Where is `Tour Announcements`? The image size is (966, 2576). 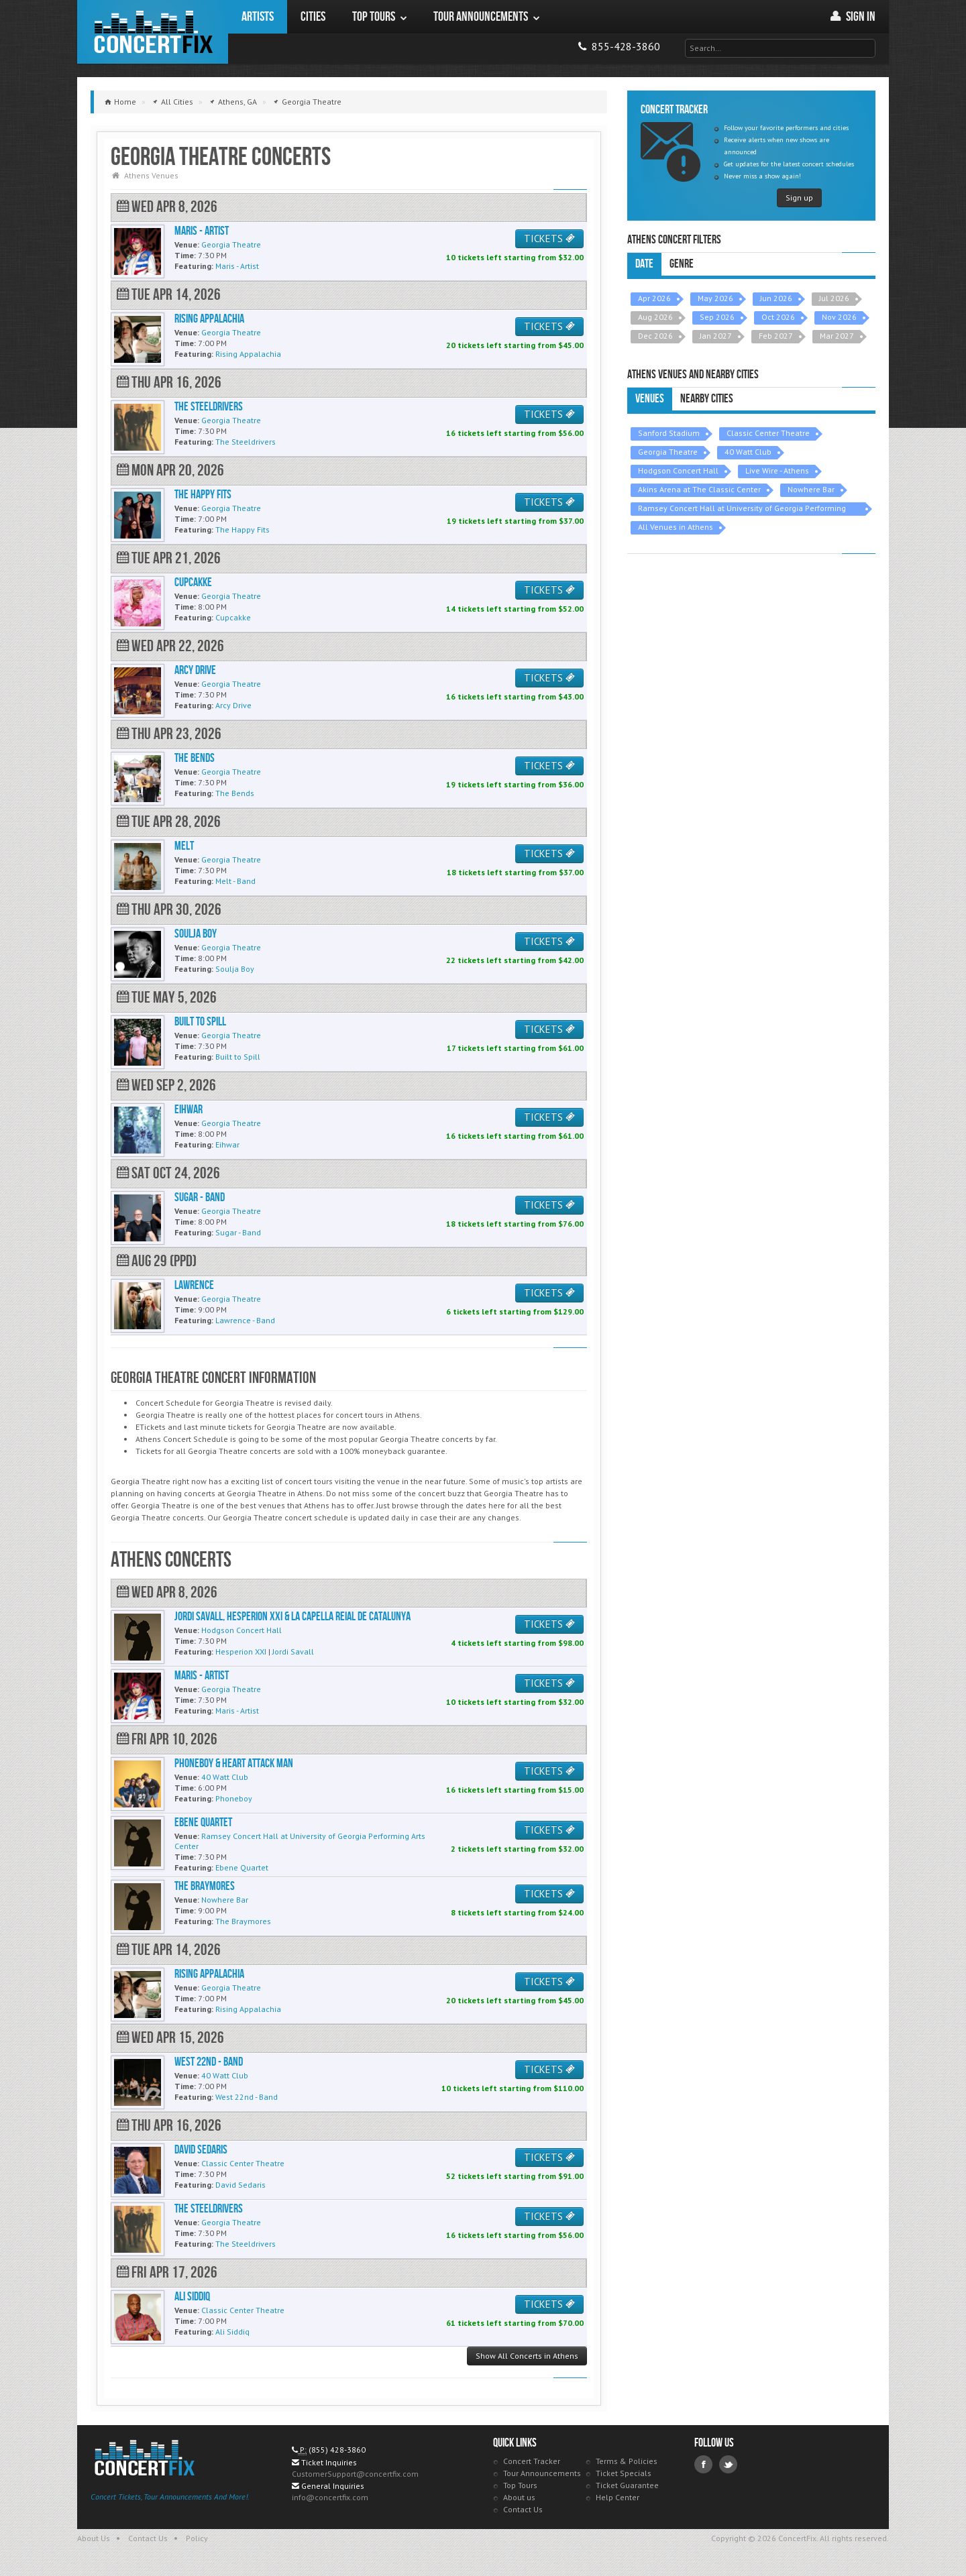
Tour Announcements is located at coordinates (542, 2473).